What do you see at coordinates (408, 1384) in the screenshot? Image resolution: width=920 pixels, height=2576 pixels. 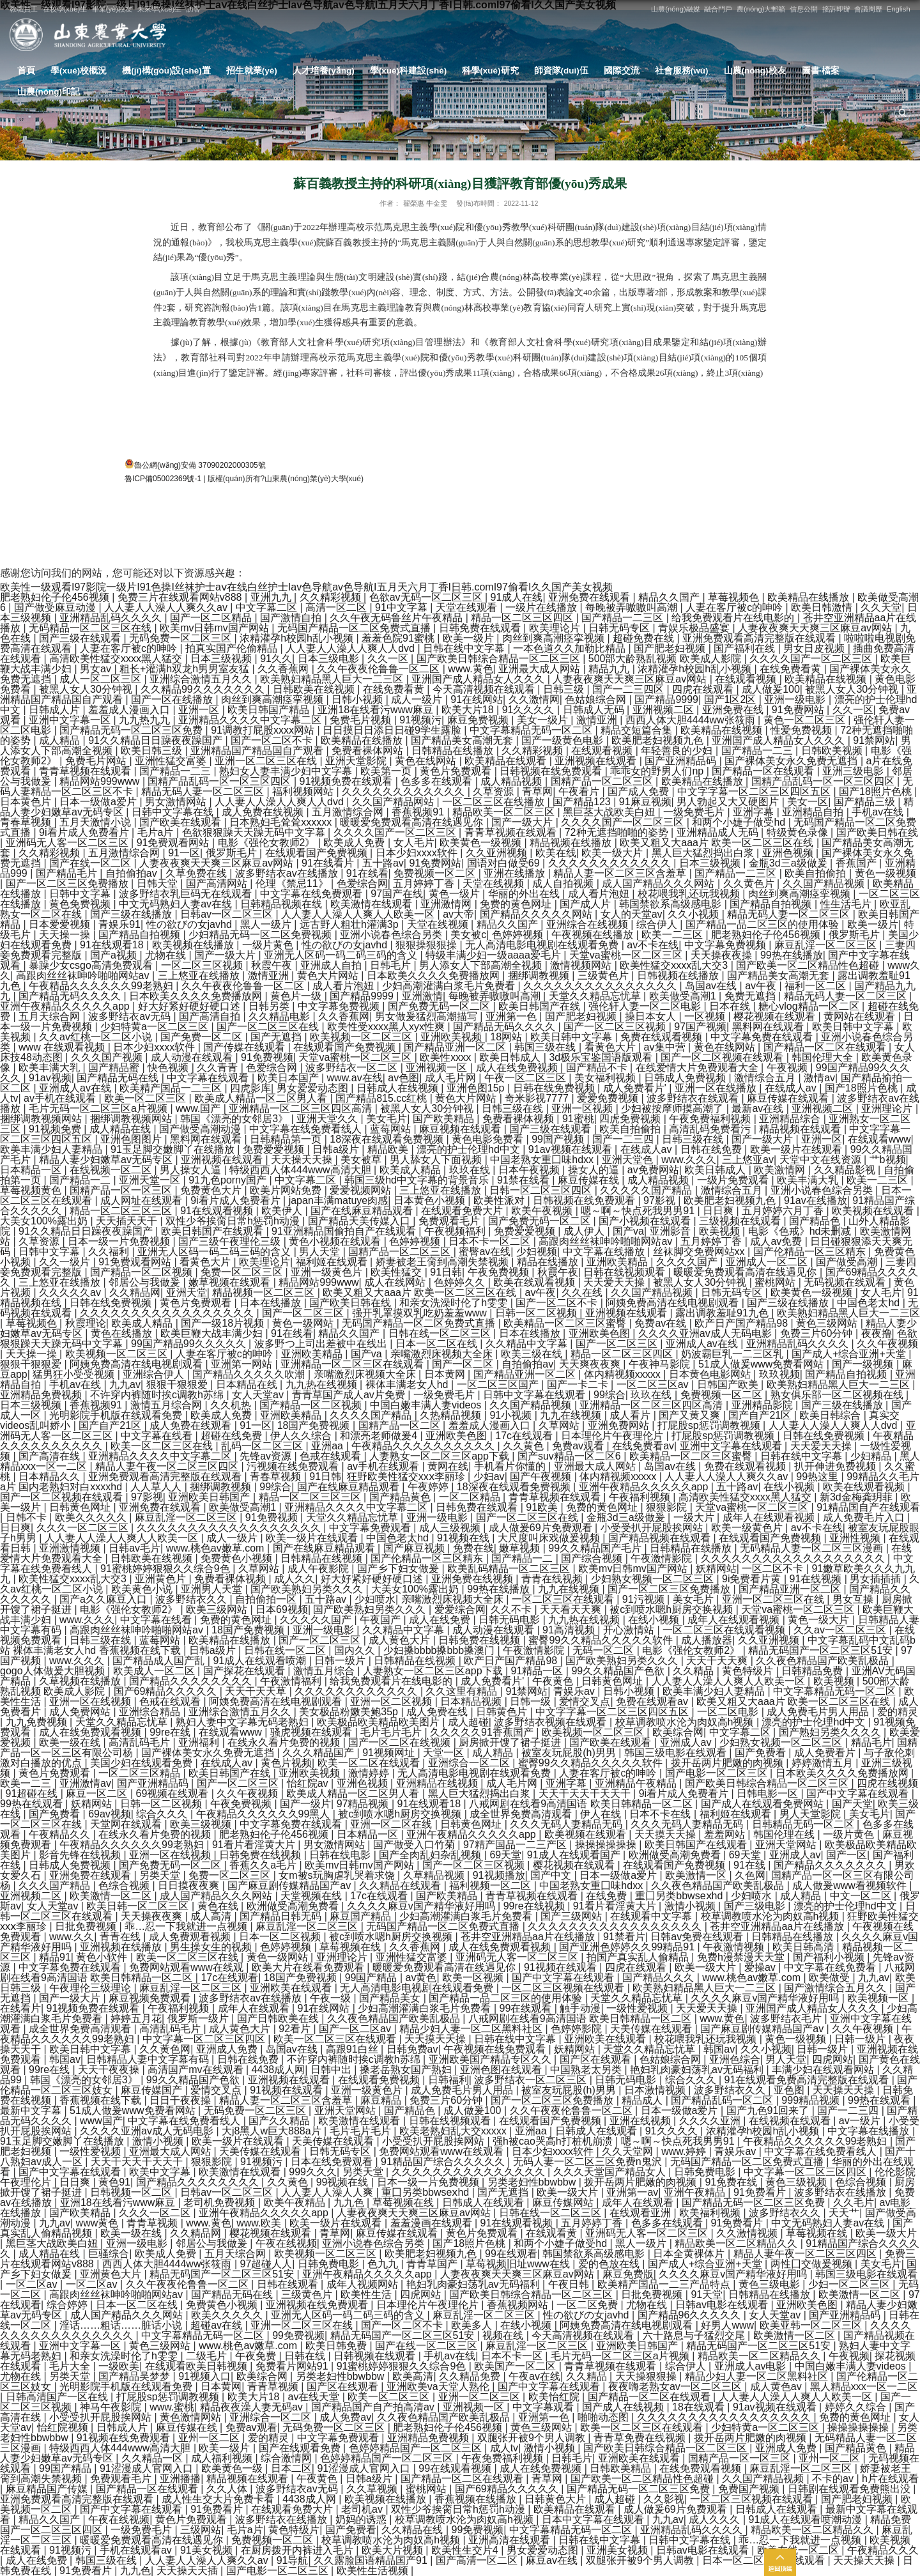 I see `裸体丰满老女人hd` at bounding box center [408, 1384].